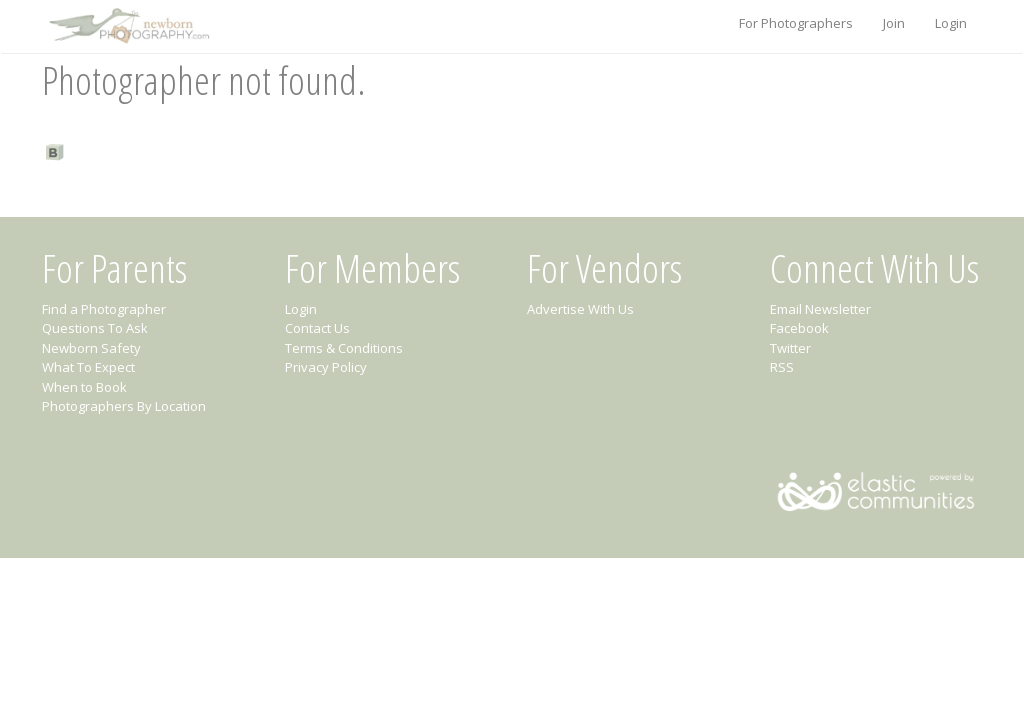  What do you see at coordinates (88, 367) in the screenshot?
I see `What To Expect` at bounding box center [88, 367].